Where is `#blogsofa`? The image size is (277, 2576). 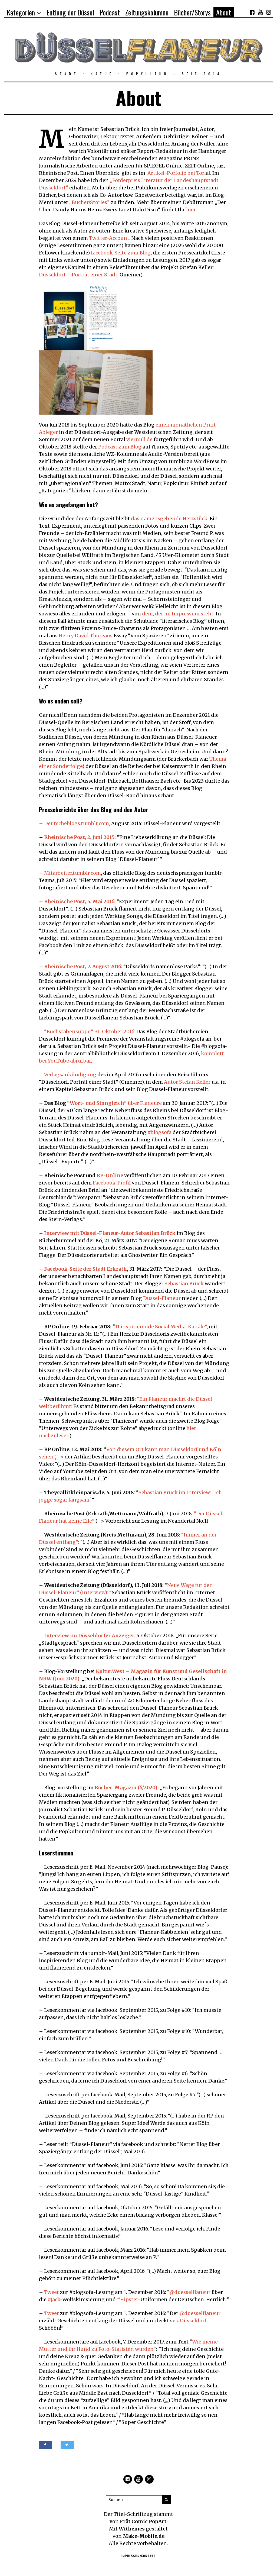
#blogsofa is located at coordinates (159, 1132).